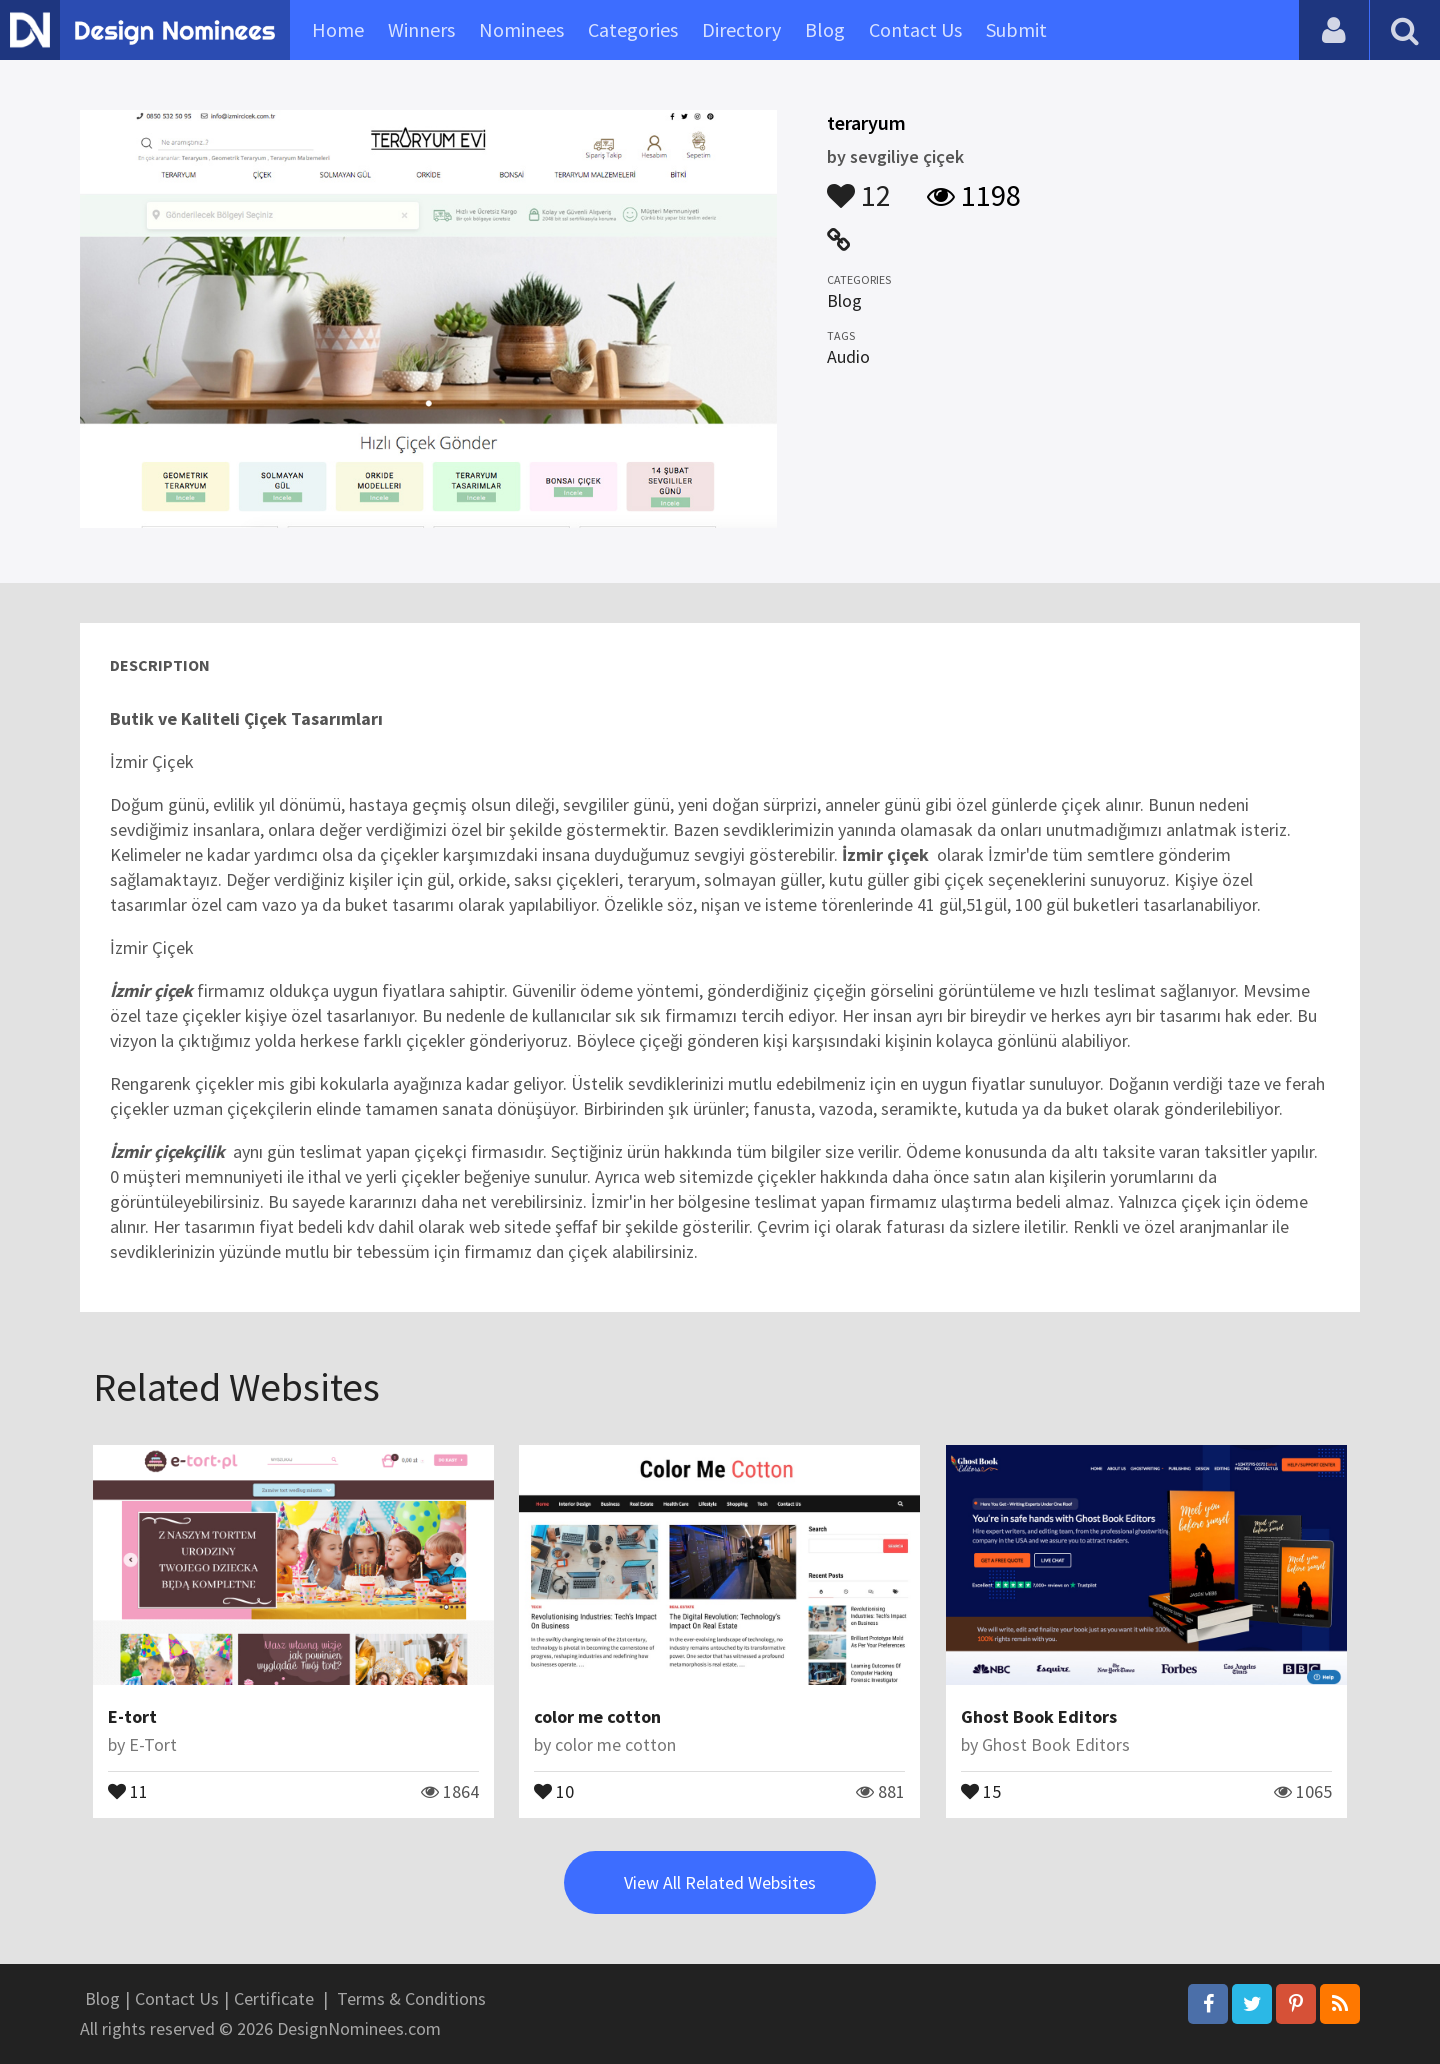 This screenshot has height=2064, width=1440. I want to click on 10, so click(554, 1790).